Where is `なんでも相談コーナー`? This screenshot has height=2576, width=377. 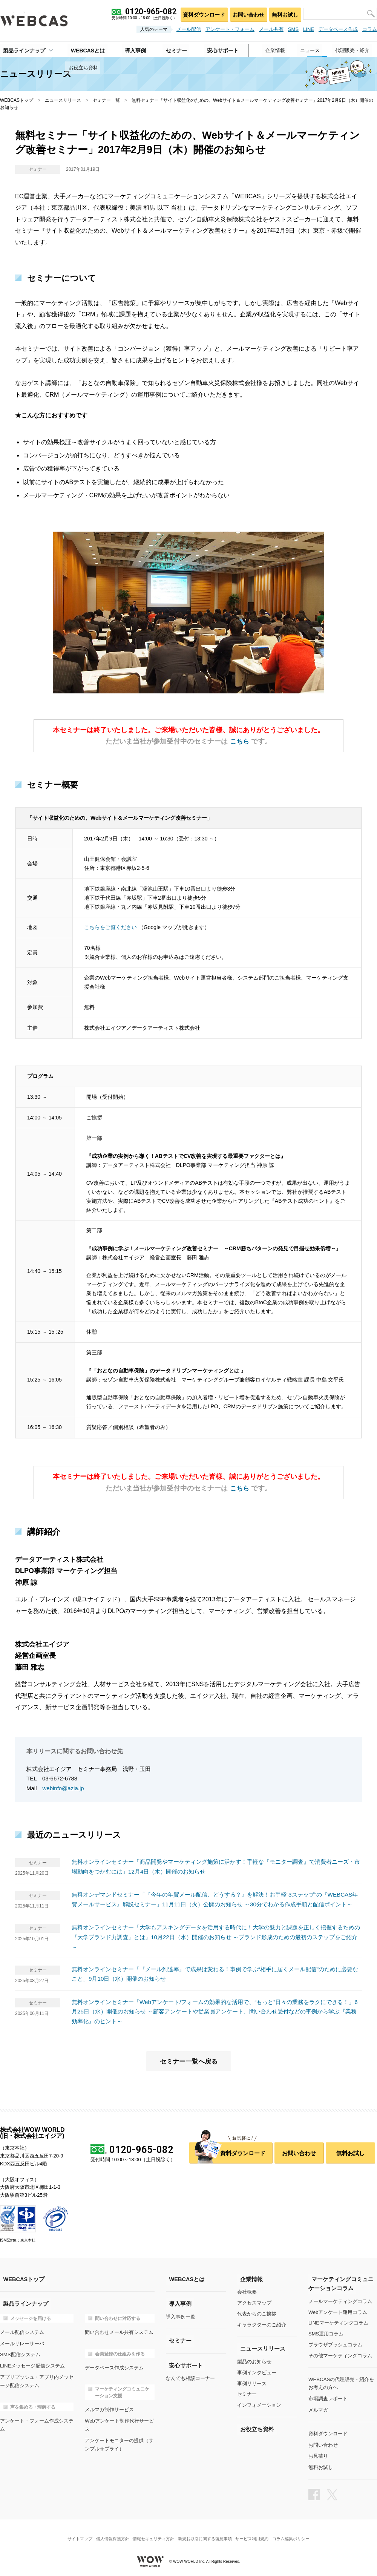
なんでも相談コーナー is located at coordinates (190, 2377).